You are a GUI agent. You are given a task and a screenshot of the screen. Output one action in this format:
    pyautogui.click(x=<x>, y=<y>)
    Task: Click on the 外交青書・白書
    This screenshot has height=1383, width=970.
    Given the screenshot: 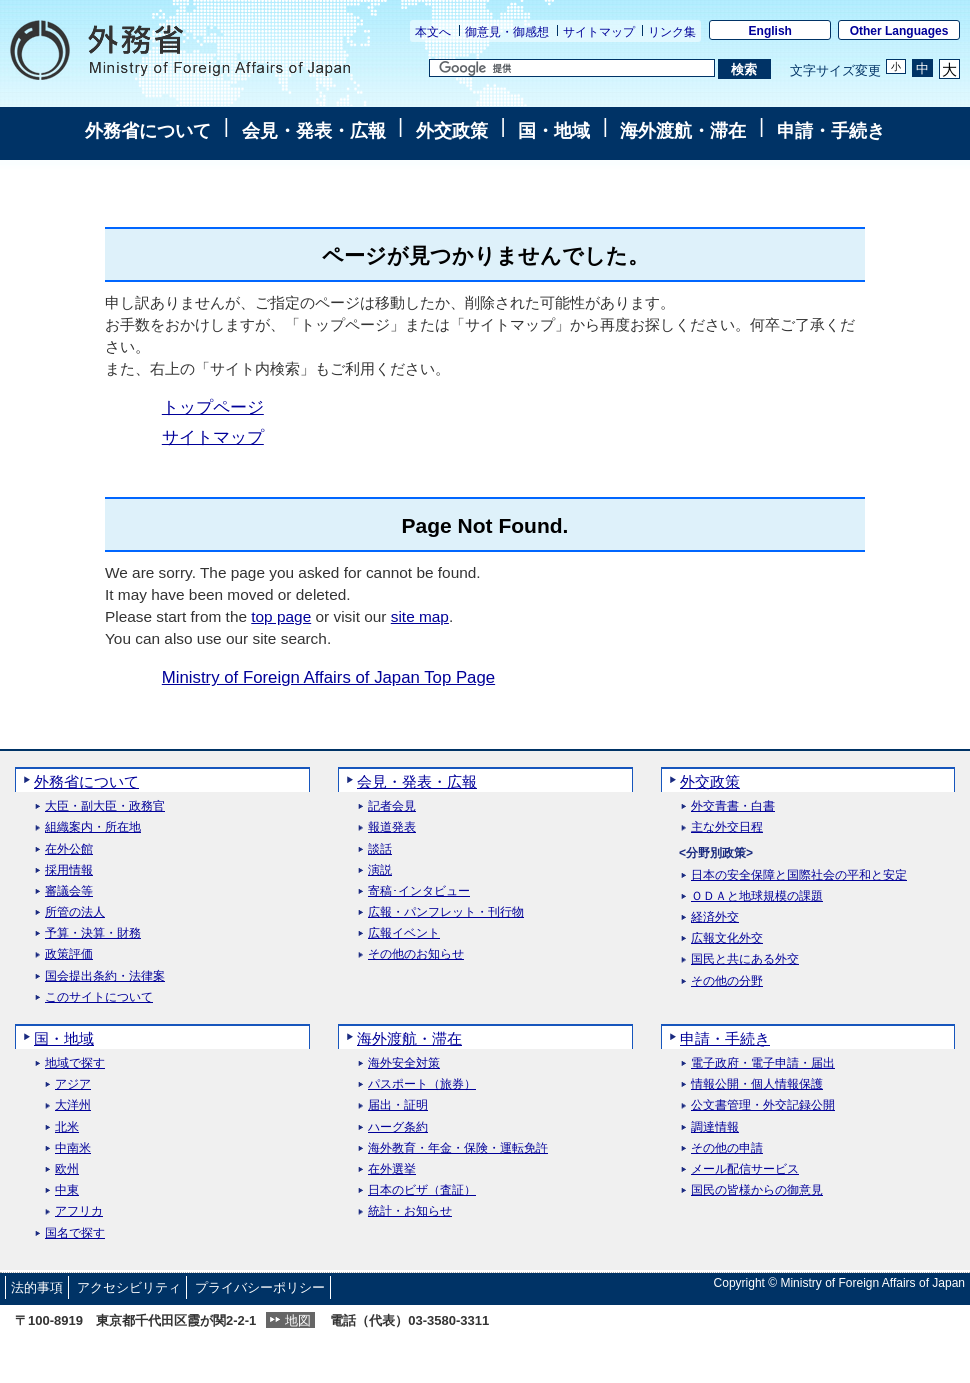 What is the action you would take?
    pyautogui.click(x=733, y=806)
    